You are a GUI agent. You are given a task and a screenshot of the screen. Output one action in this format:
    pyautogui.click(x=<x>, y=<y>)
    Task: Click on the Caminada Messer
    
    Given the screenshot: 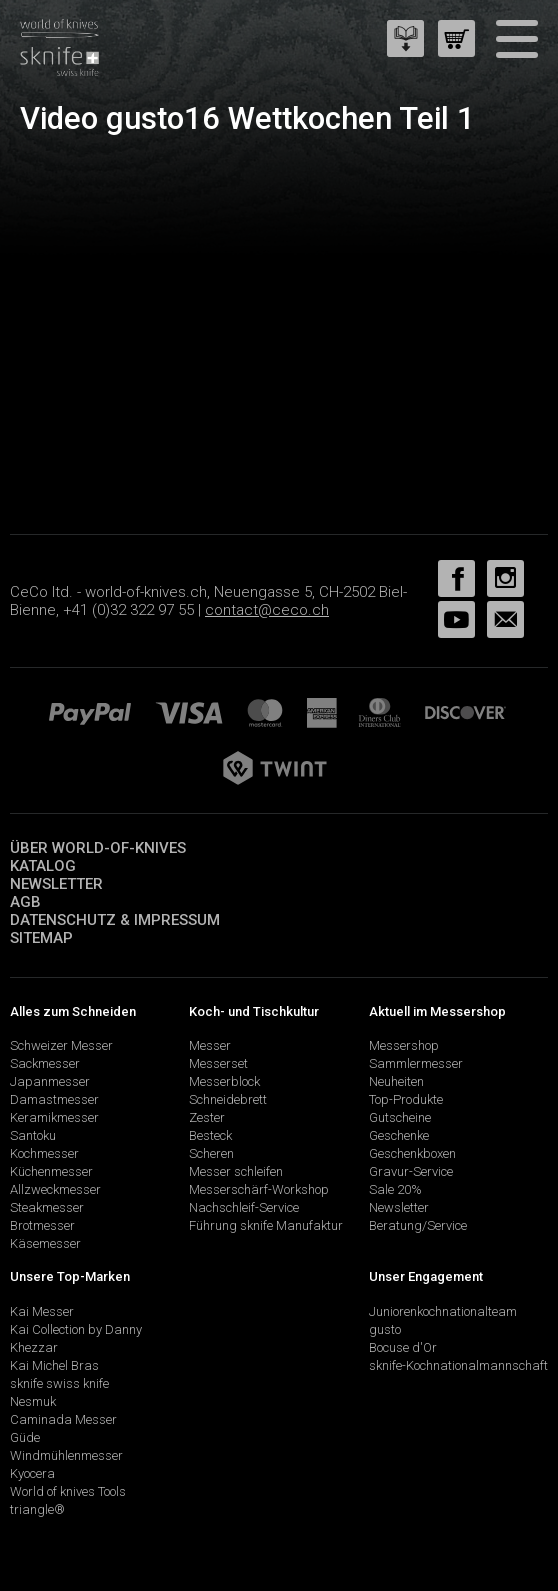 What is the action you would take?
    pyautogui.click(x=63, y=1419)
    